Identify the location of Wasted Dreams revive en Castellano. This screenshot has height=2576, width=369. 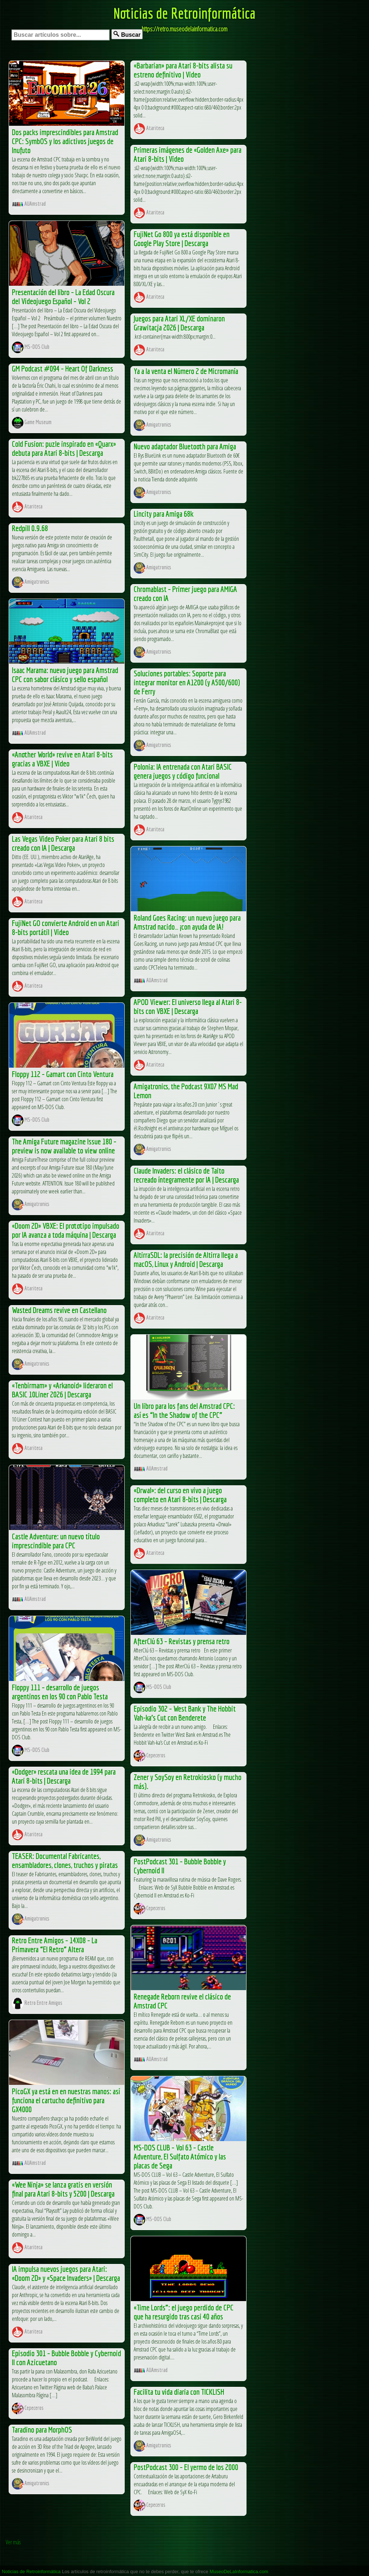
(59, 1309).